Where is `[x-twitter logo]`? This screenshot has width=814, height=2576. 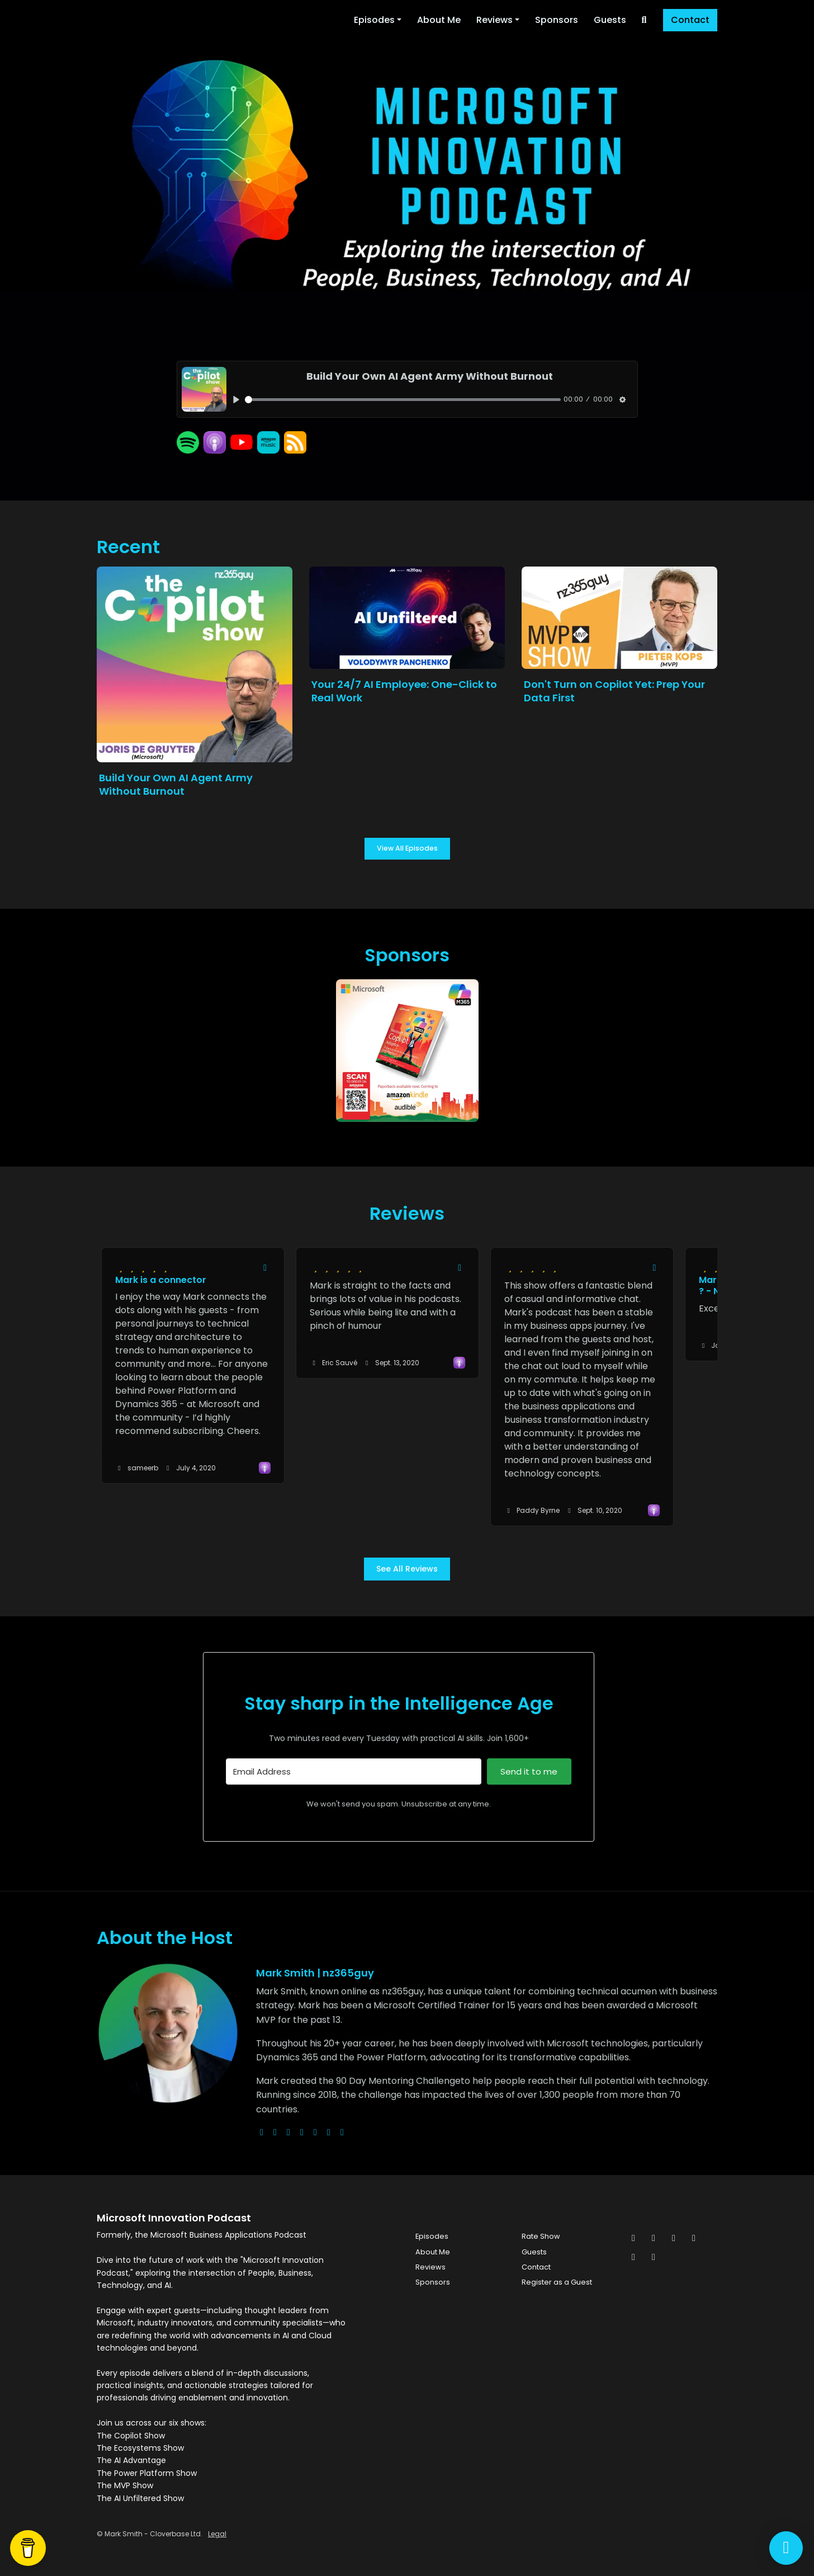
[x-twitter logo] is located at coordinates (275, 2132).